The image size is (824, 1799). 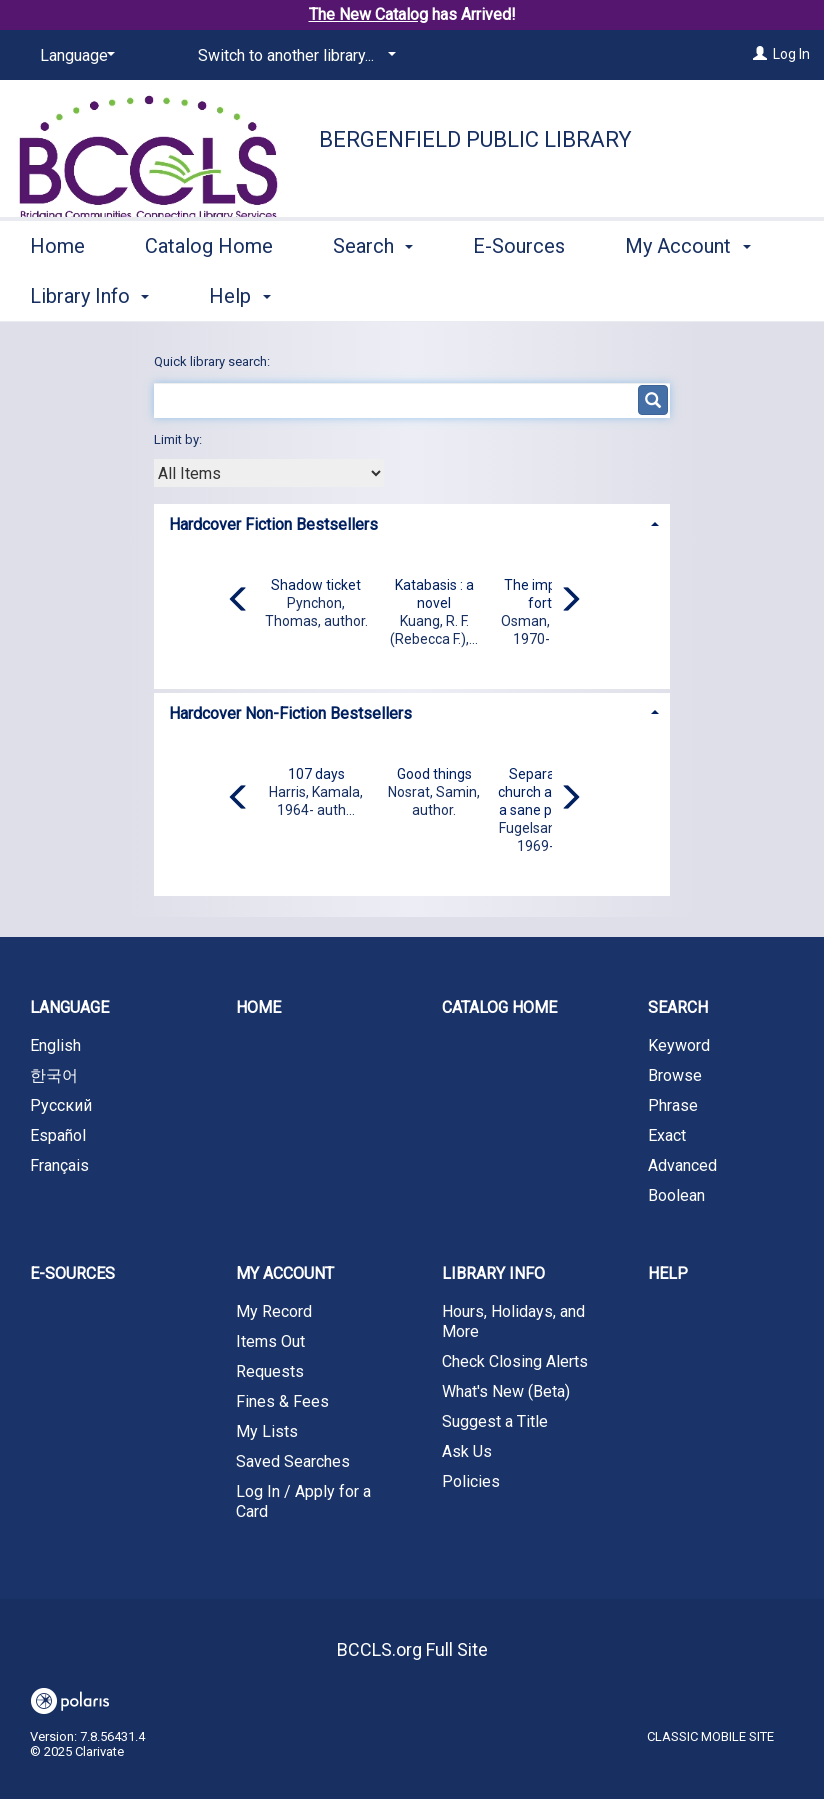 I want to click on Русский, so click(x=61, y=1105).